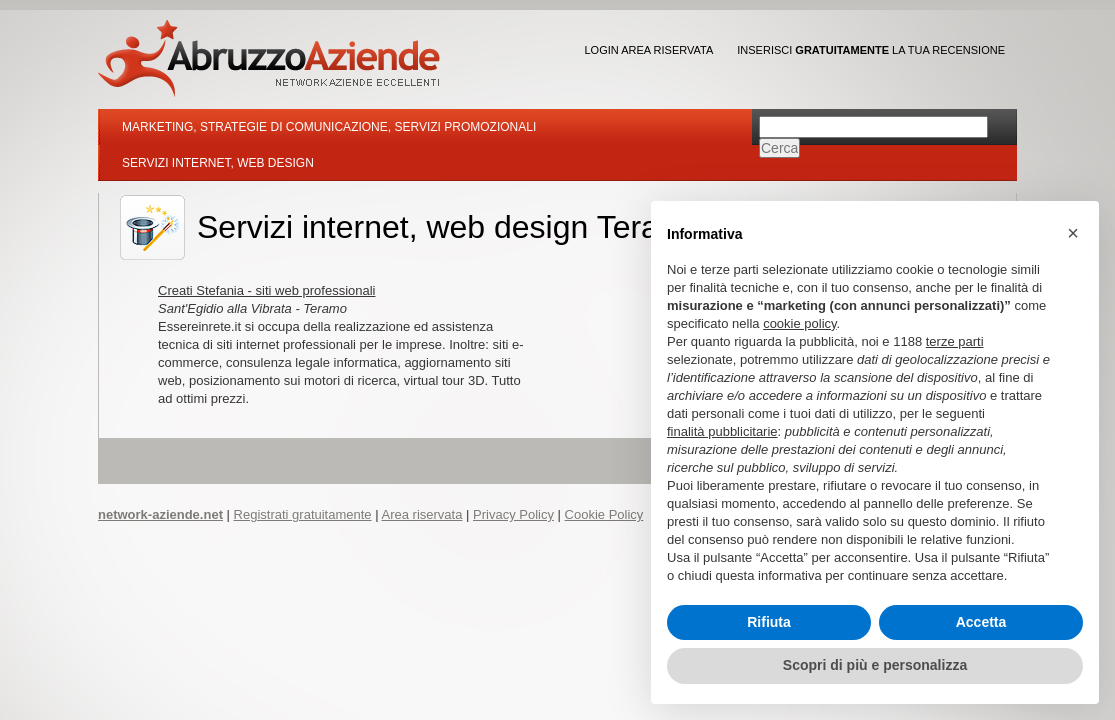 The width and height of the screenshot is (1115, 720). I want to click on finalità pubblicitarie, so click(722, 431).